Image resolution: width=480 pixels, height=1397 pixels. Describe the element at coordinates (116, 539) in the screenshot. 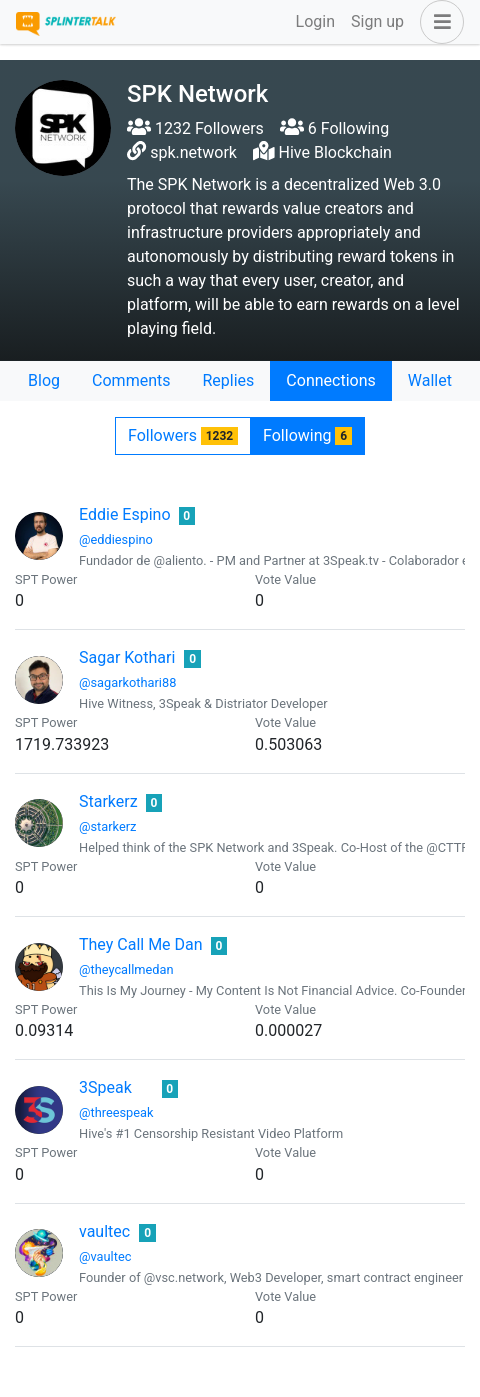

I see `@eddiespino` at that location.